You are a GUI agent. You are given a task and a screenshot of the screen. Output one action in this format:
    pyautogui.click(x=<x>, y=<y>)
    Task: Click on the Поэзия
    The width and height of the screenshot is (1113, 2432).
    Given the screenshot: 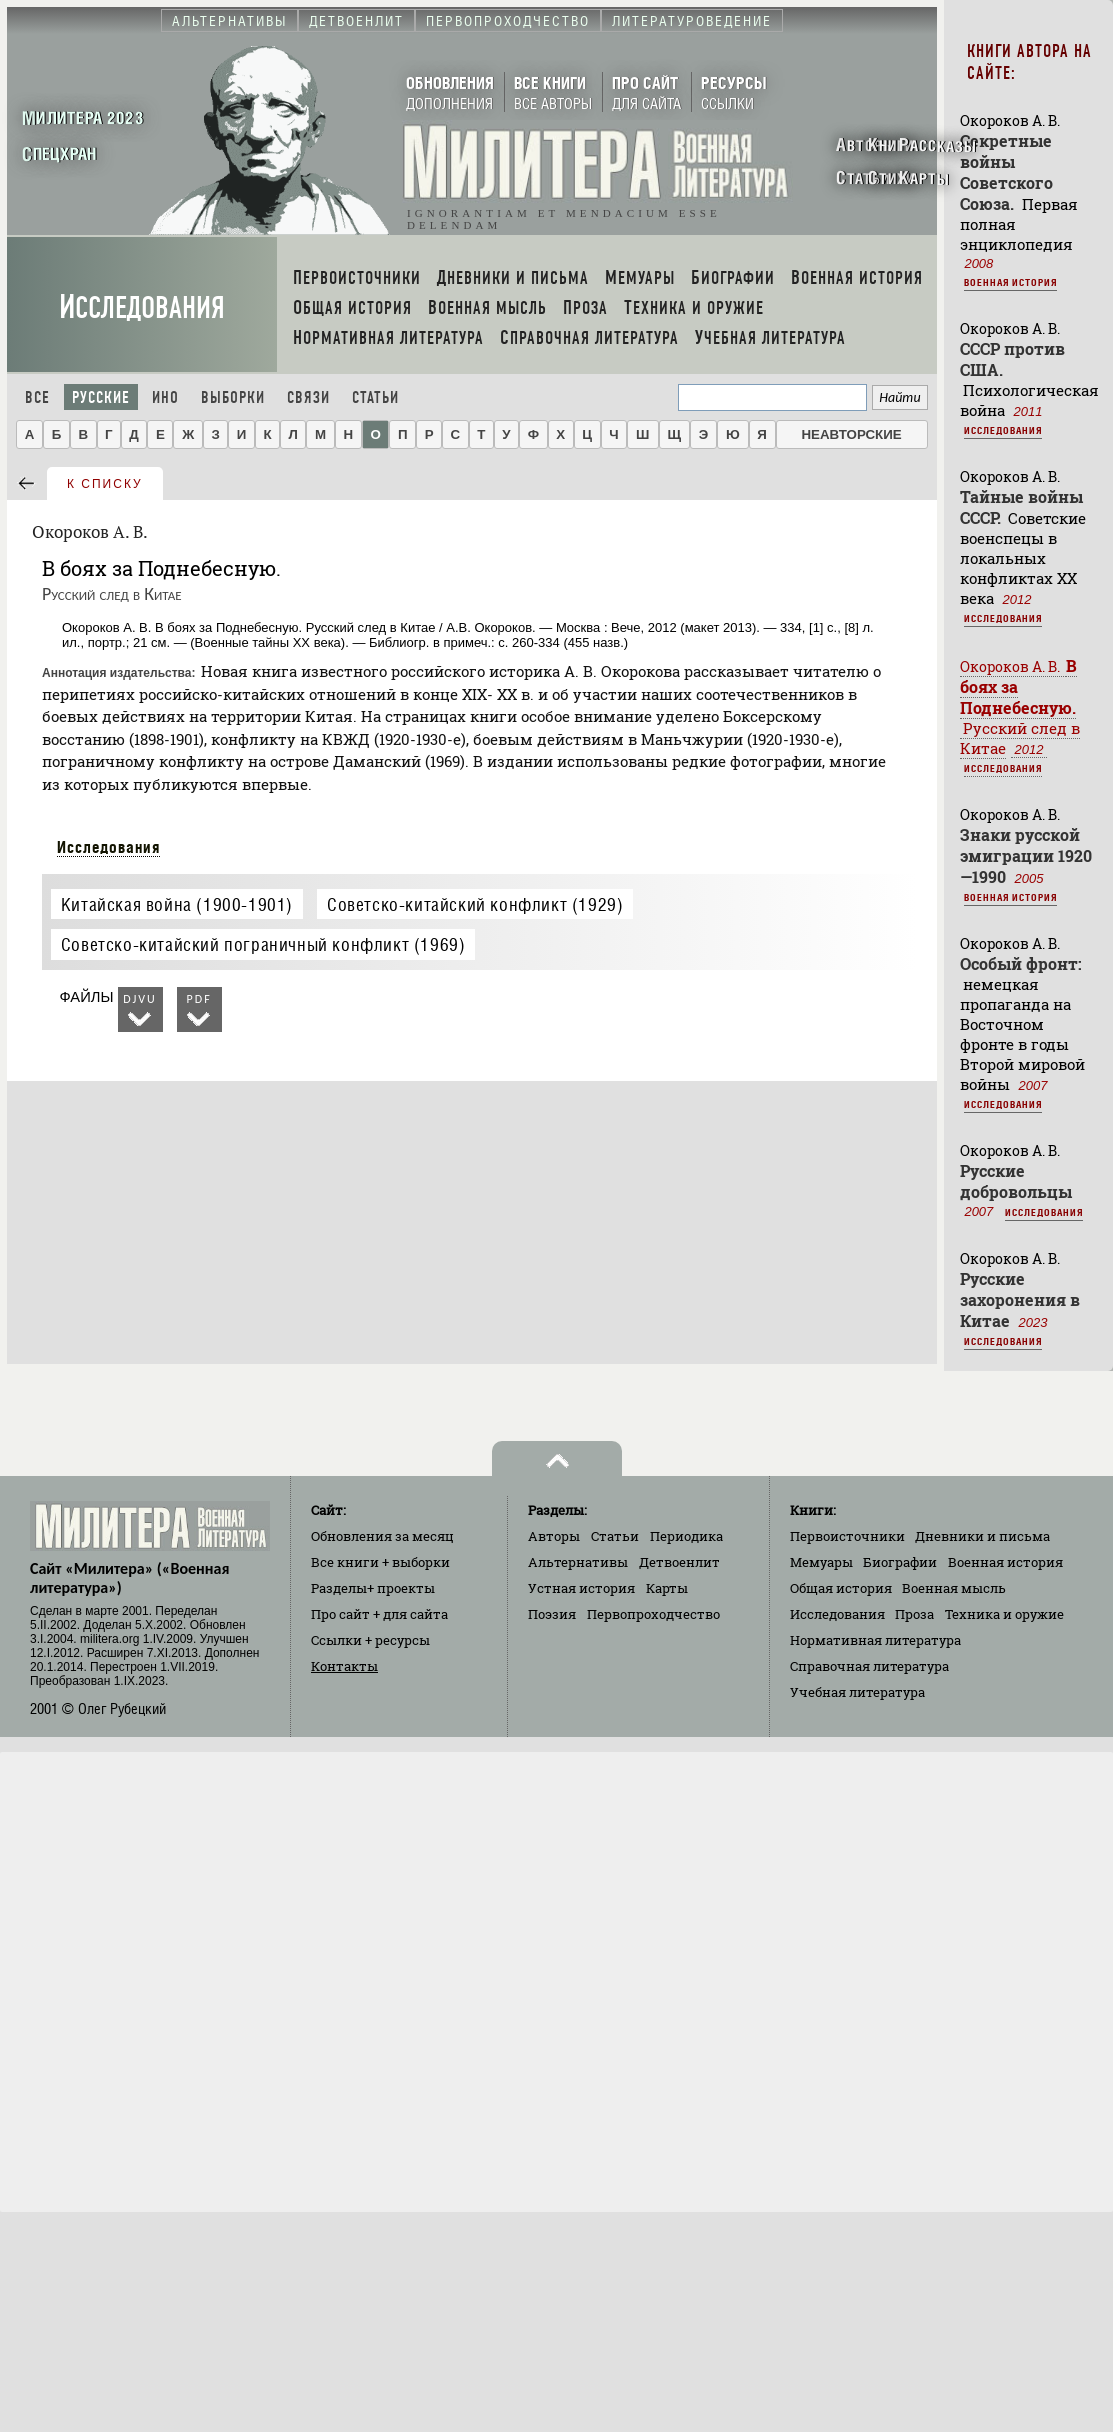 What is the action you would take?
    pyautogui.click(x=552, y=1614)
    